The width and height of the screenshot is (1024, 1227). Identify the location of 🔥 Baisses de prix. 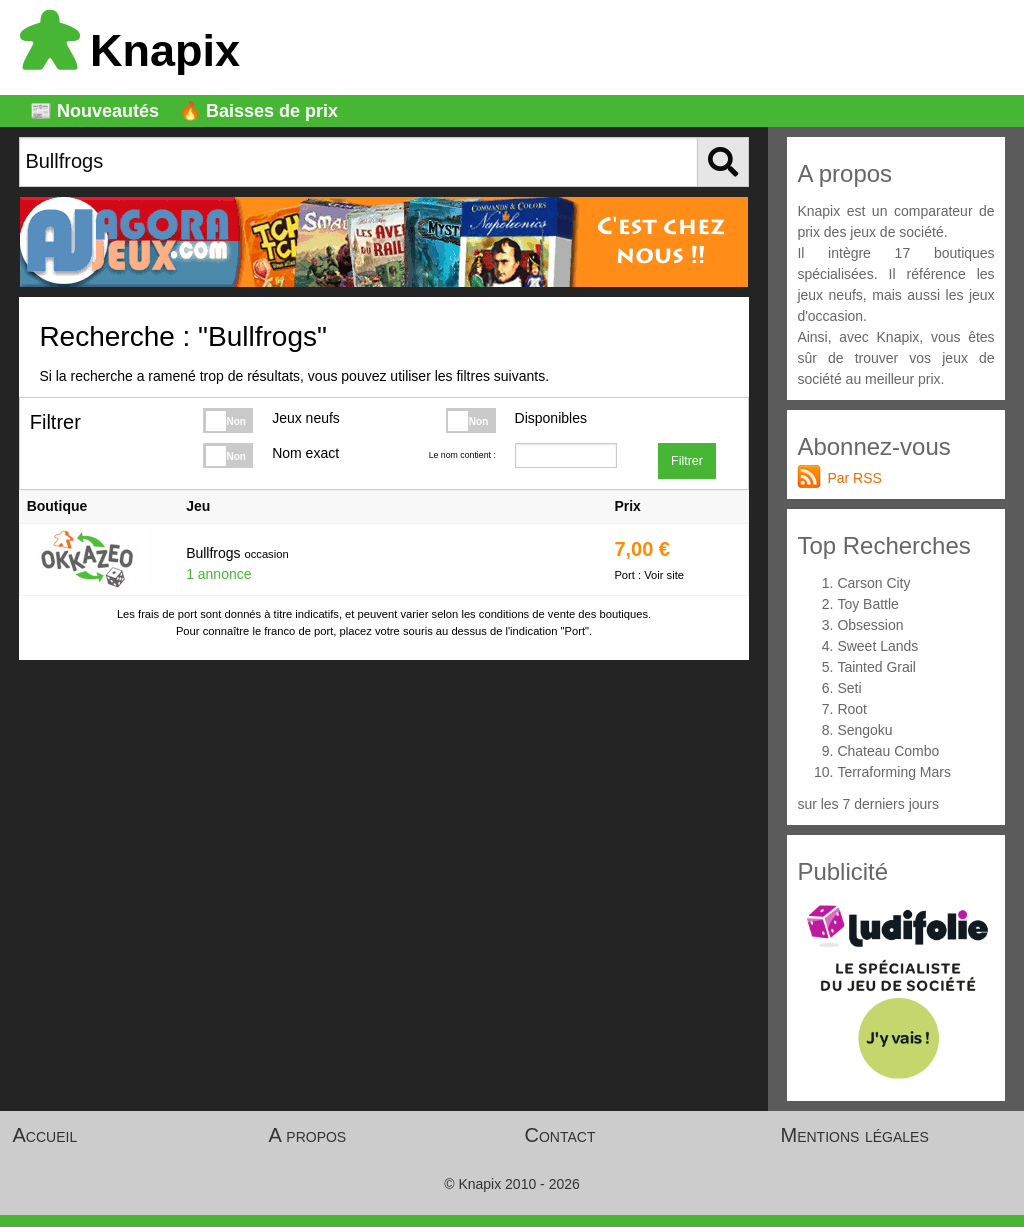
(258, 111).